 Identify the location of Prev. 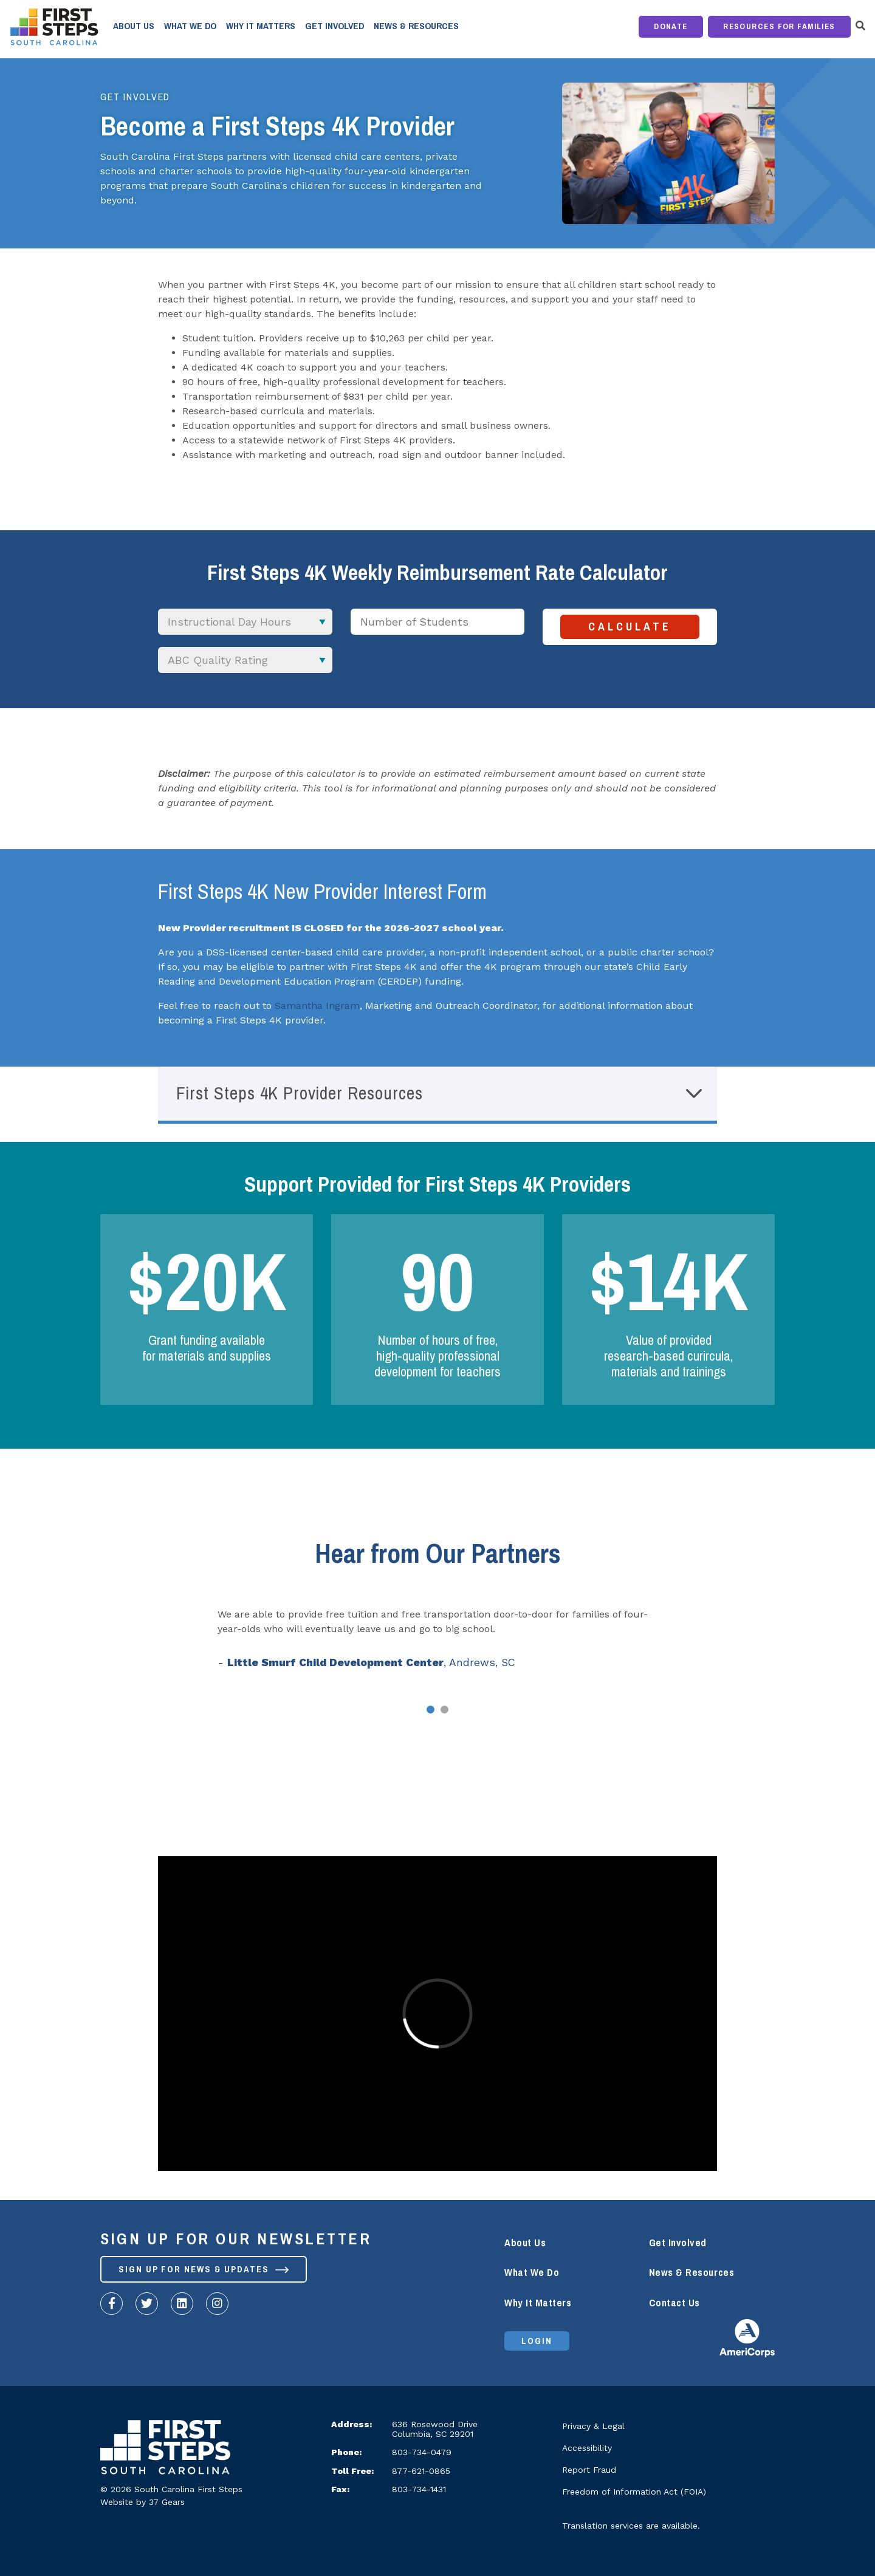
(119, 1644).